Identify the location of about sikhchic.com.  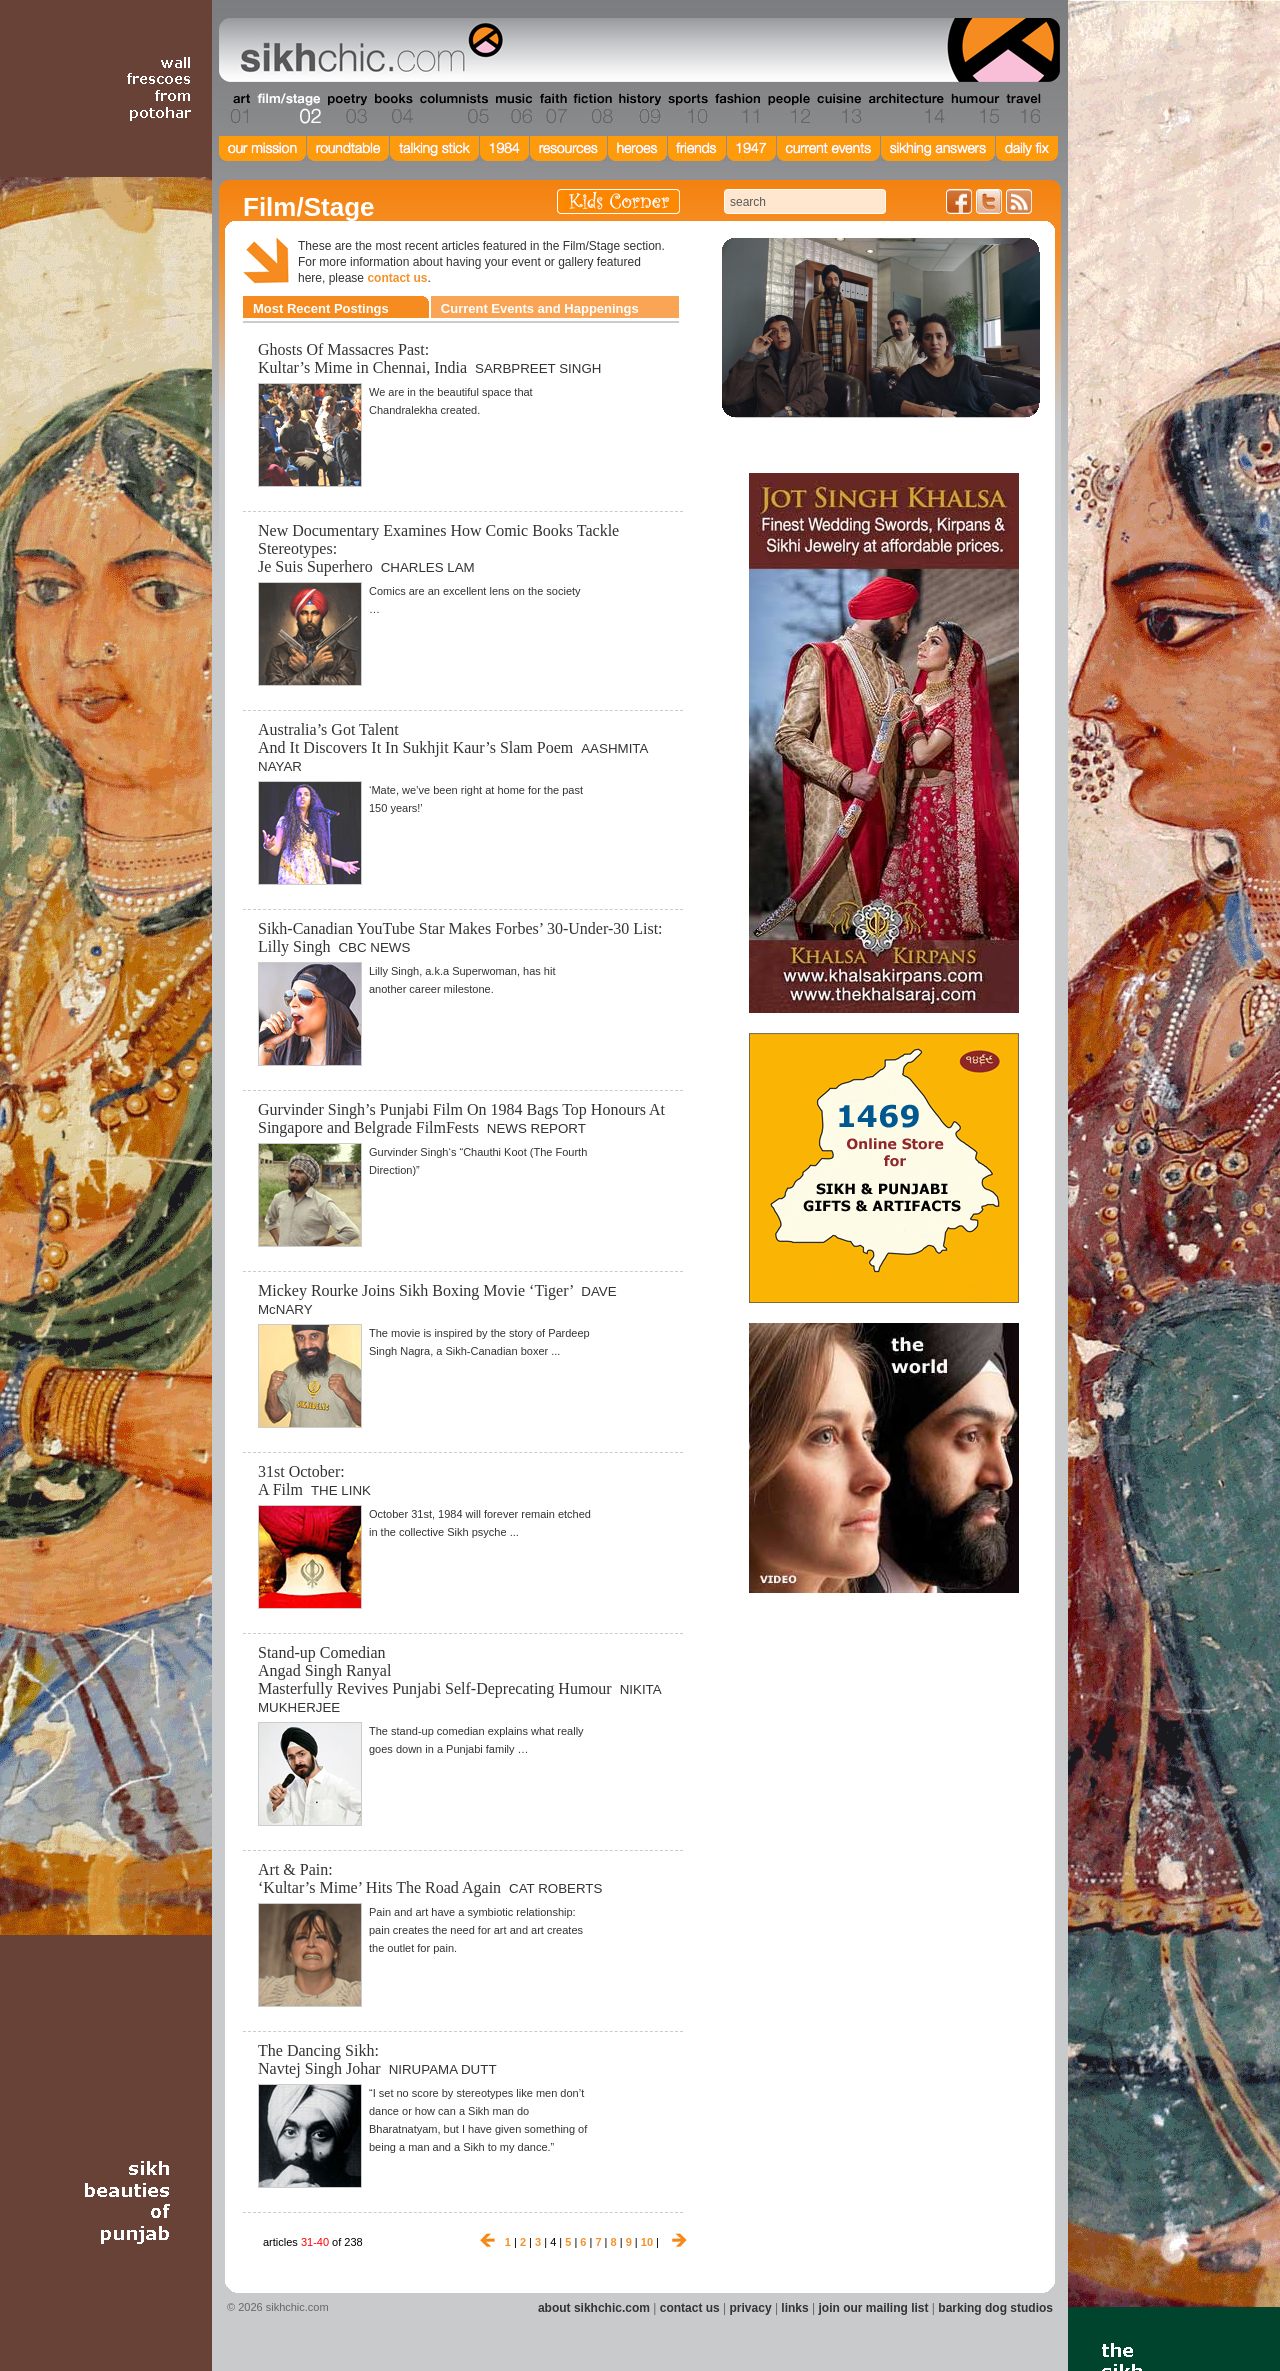
(594, 2308).